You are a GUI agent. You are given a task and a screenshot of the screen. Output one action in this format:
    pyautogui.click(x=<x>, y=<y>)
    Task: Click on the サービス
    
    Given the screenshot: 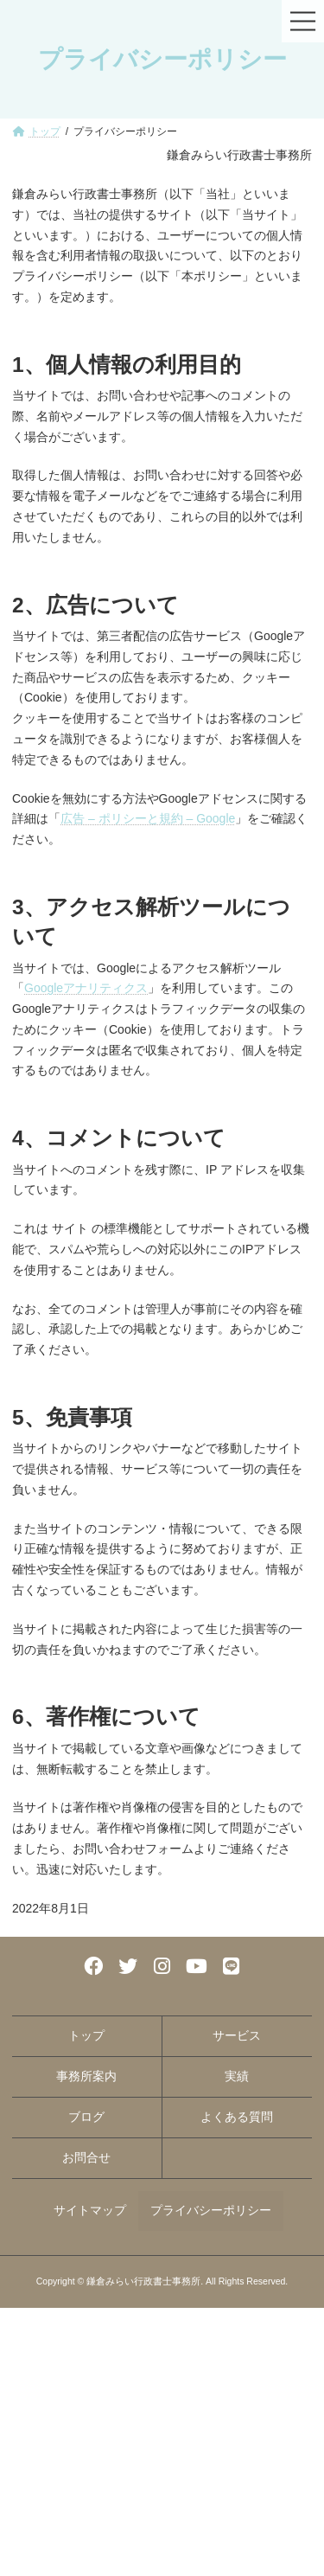 What is the action you would take?
    pyautogui.click(x=237, y=2035)
    